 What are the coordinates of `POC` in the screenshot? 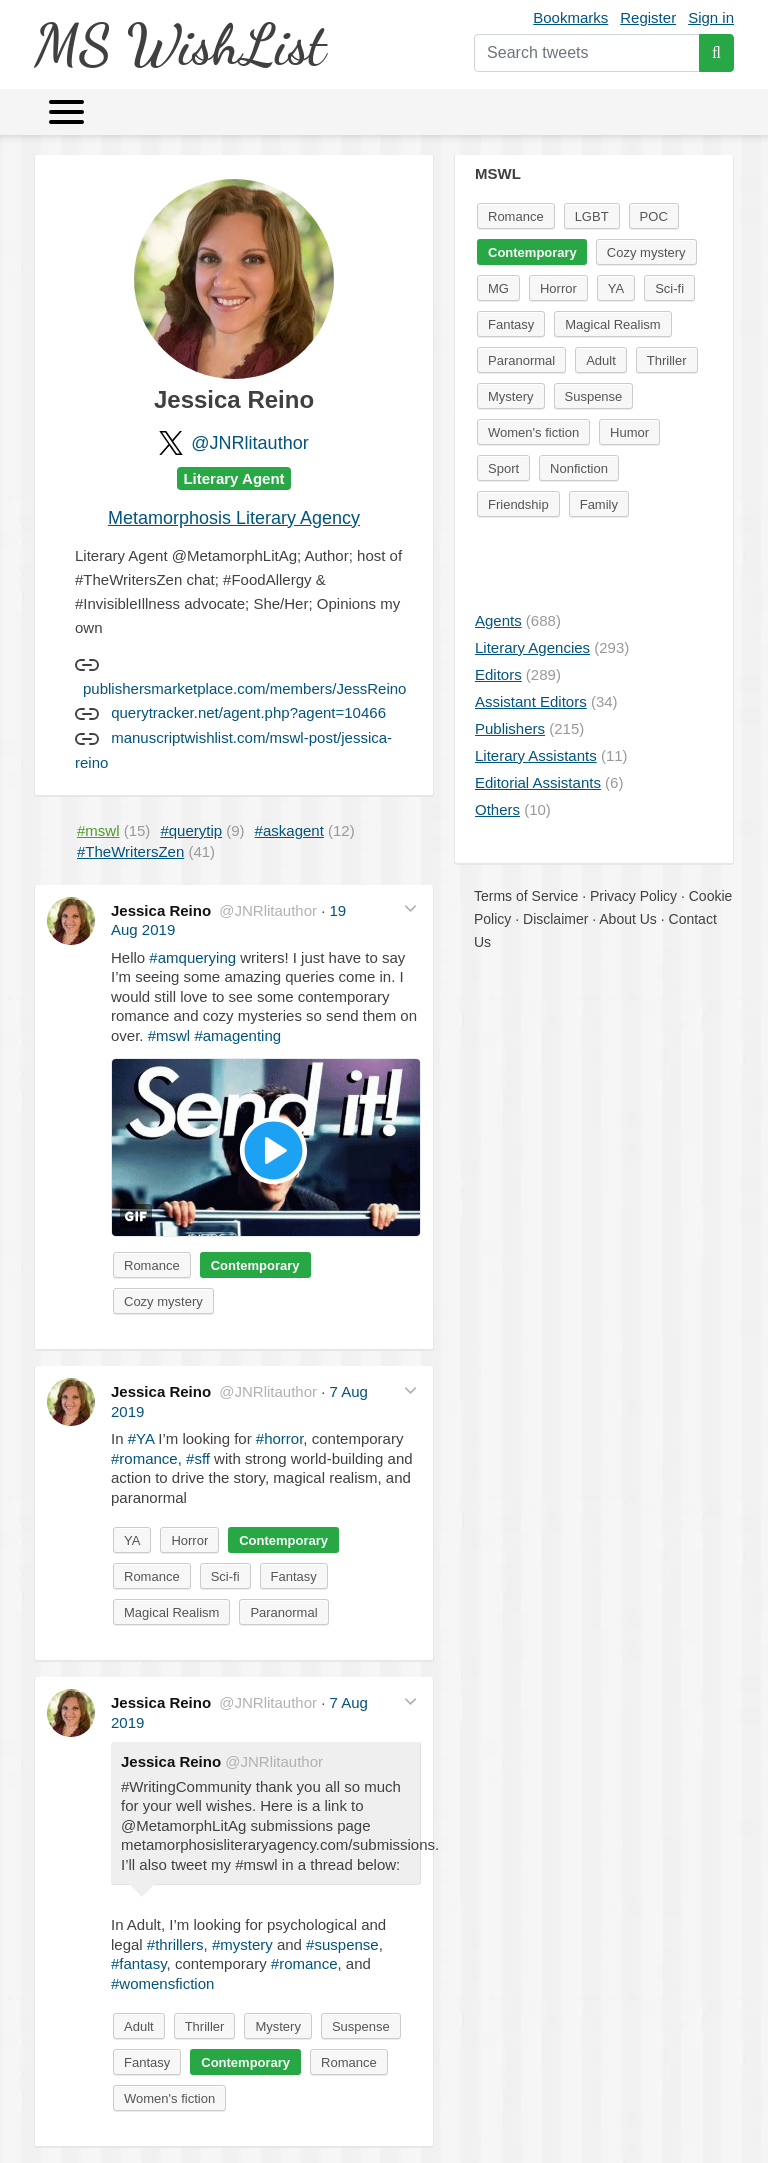 It's located at (654, 216).